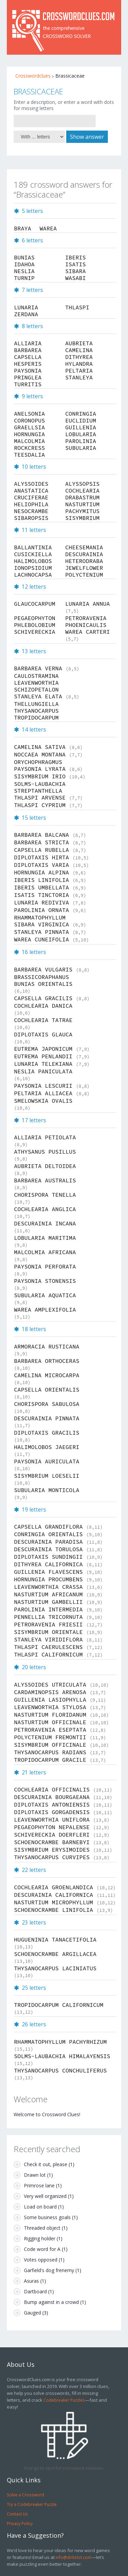 This screenshot has height=2576, width=128. I want to click on Drawn lot, so click(35, 2175).